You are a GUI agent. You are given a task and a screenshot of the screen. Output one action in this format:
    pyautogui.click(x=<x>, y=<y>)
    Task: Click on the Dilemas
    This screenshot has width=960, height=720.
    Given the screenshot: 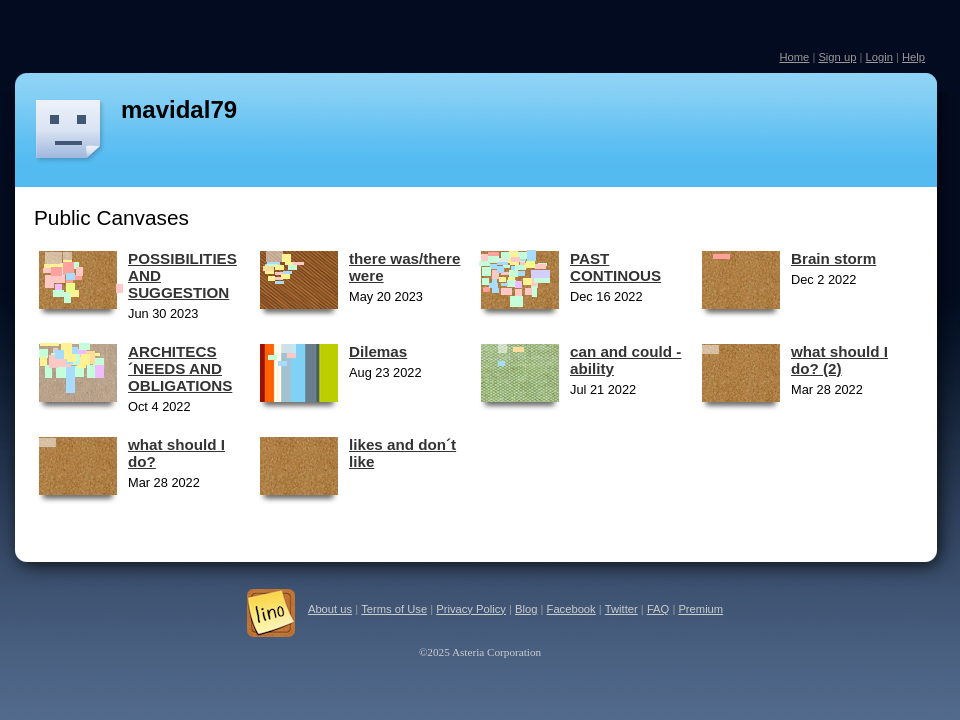 What is the action you would take?
    pyautogui.click(x=378, y=351)
    